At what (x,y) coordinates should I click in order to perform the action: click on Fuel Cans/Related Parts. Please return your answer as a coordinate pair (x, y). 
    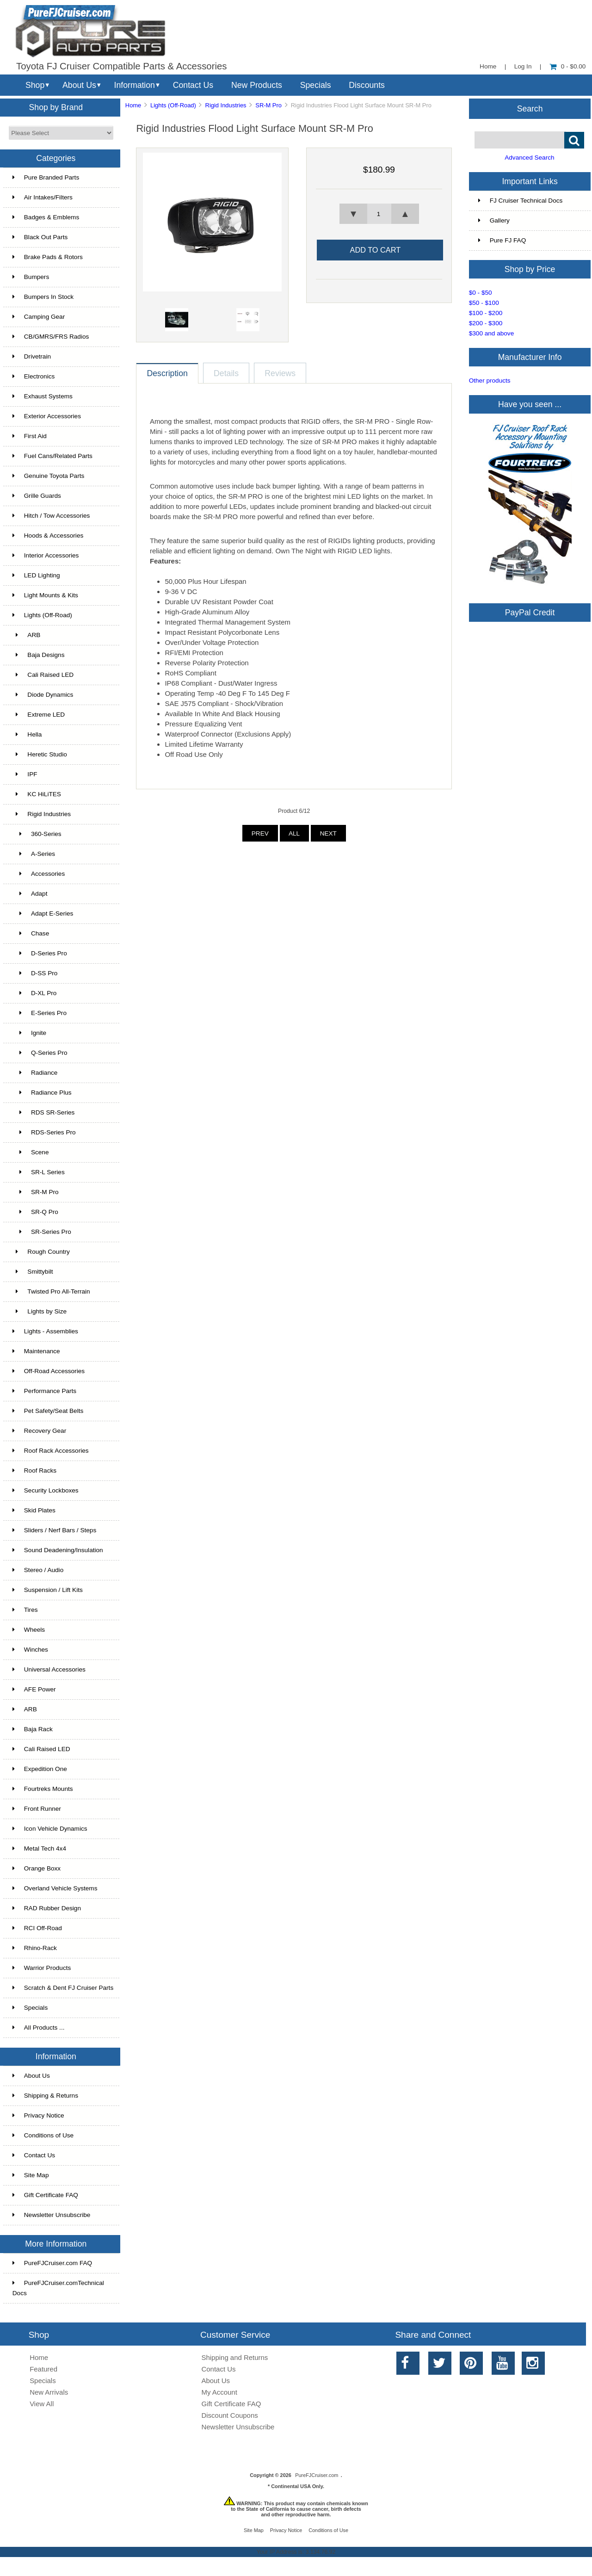
    Looking at the image, I should click on (52, 455).